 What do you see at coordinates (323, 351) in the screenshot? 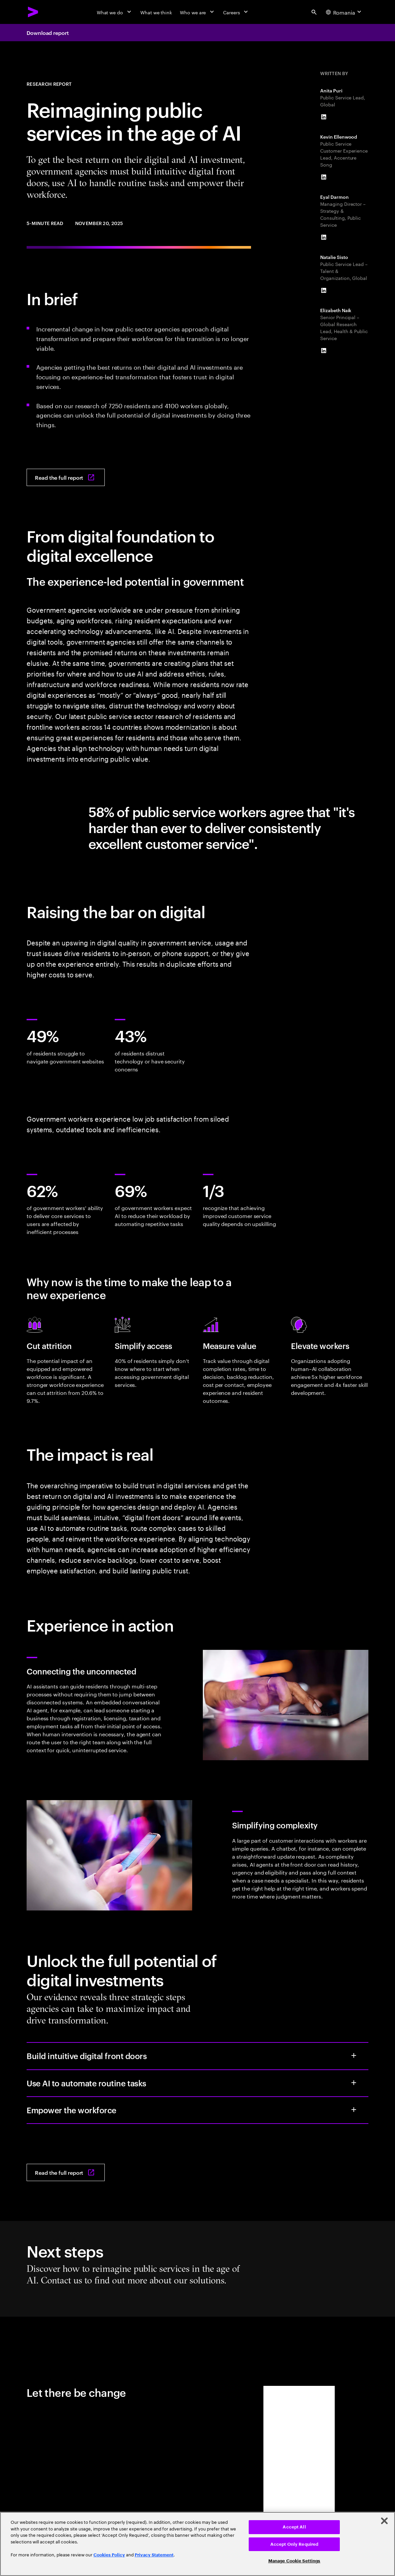
I see `[LinkedIn of Elizabeth Naik]` at bounding box center [323, 351].